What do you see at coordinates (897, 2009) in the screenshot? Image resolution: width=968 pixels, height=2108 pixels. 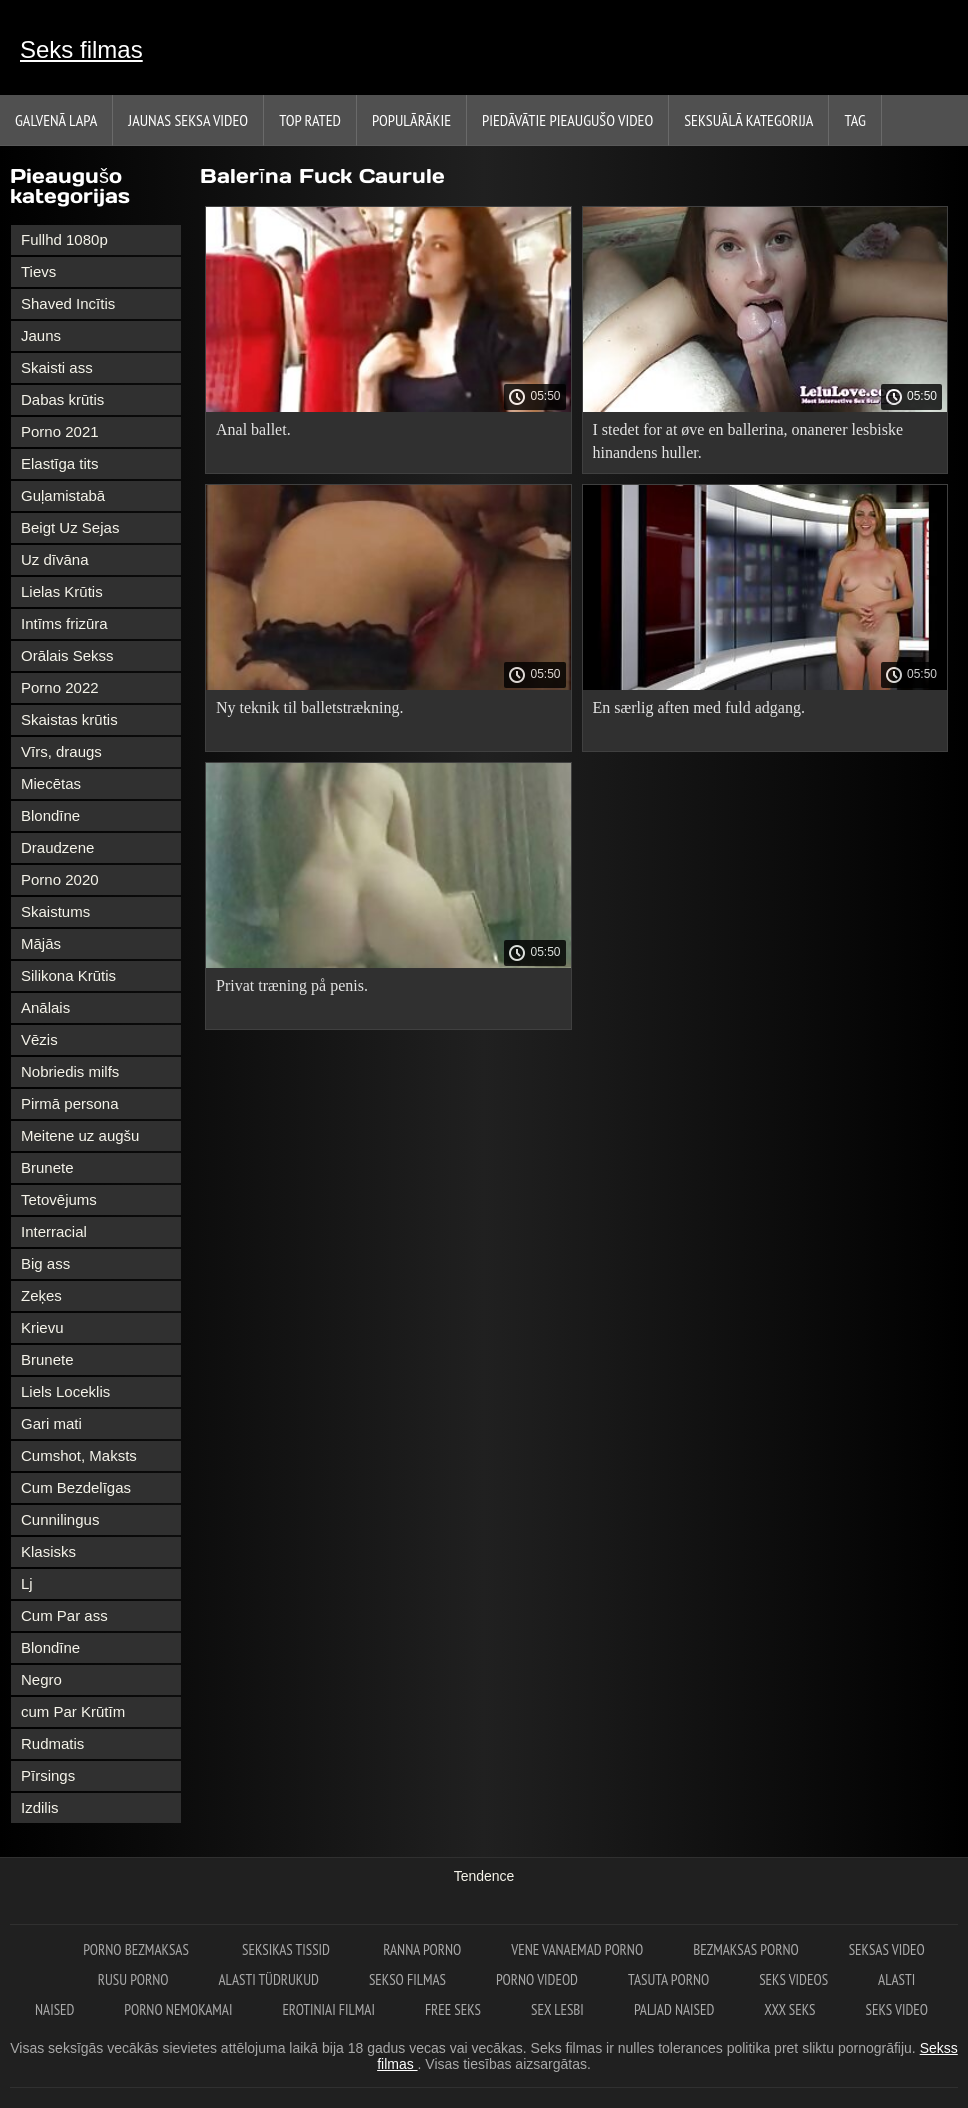 I see `Seks video` at bounding box center [897, 2009].